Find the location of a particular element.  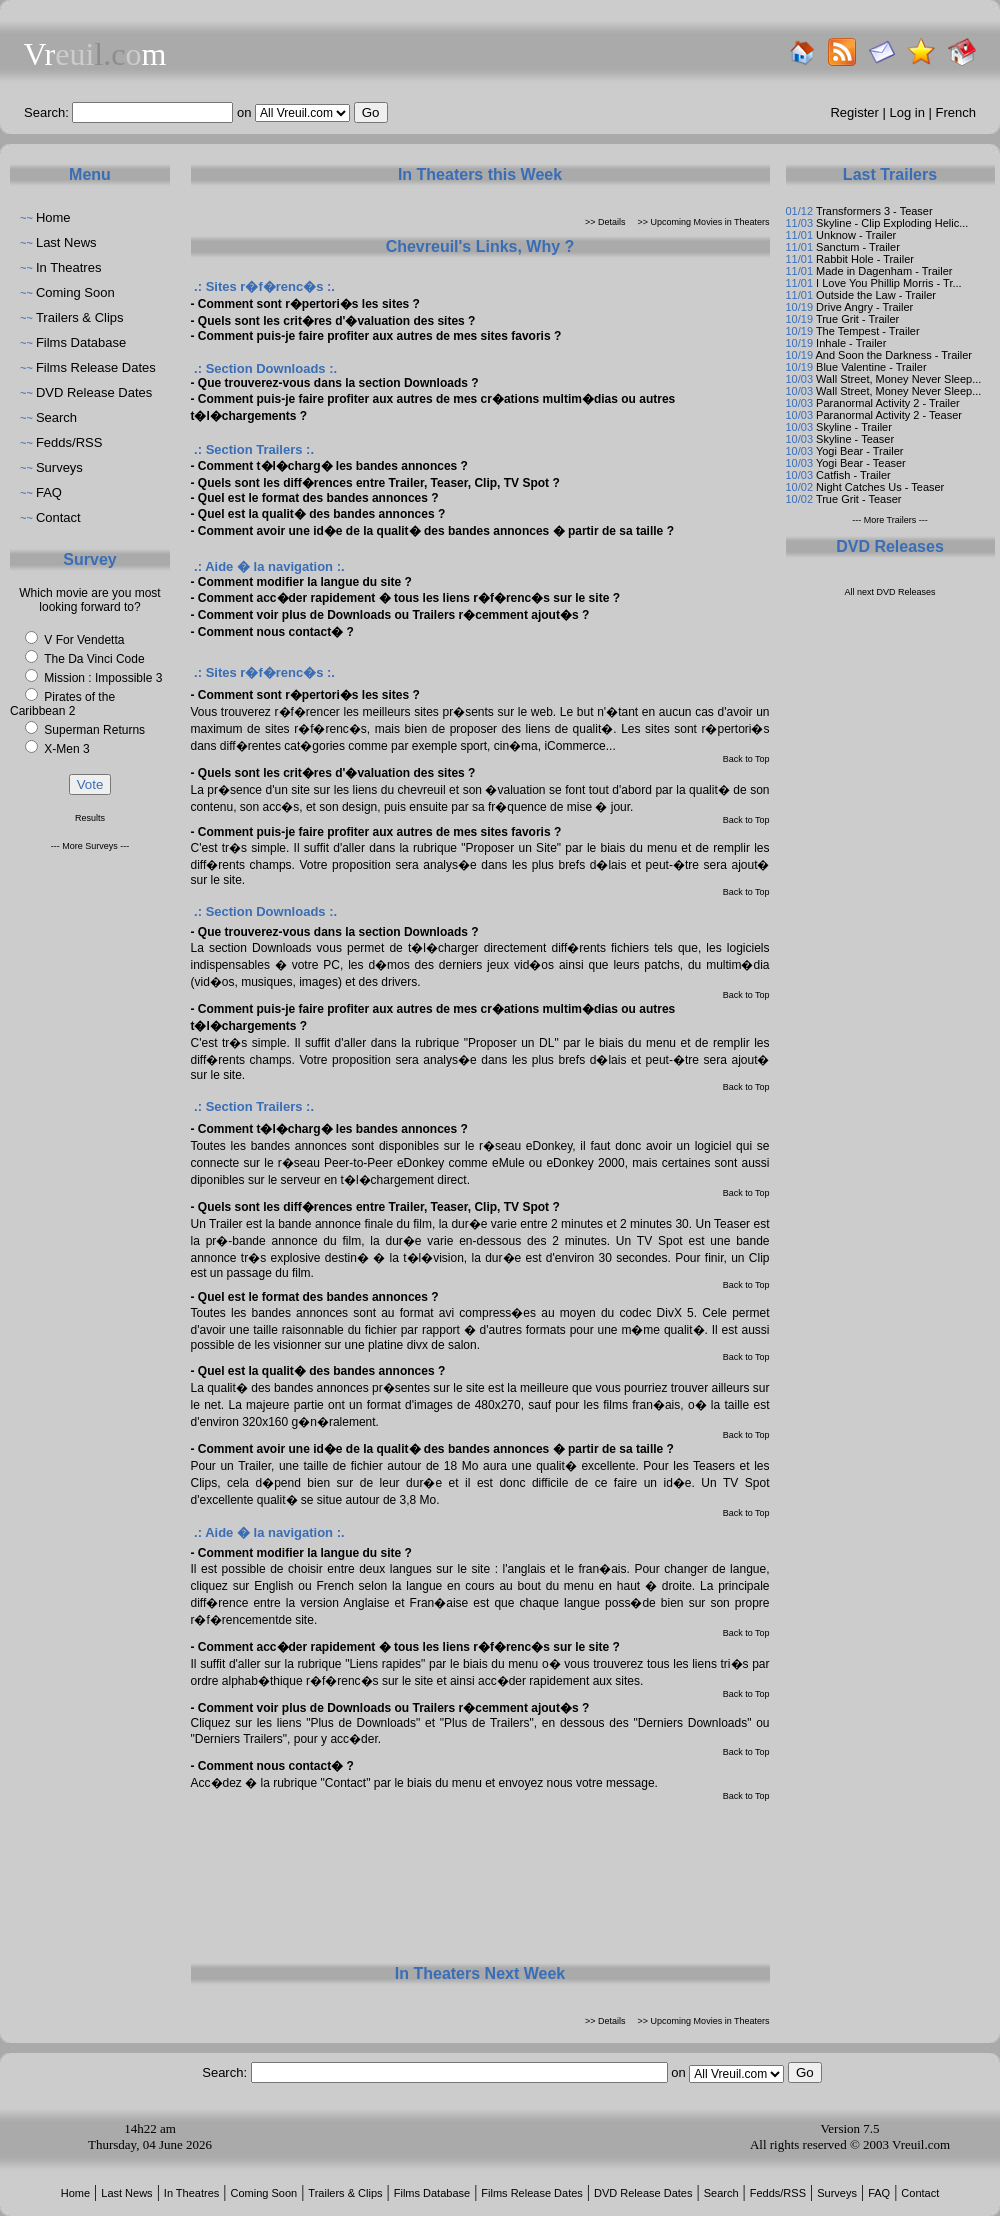

Skyline - Trailer is located at coordinates (854, 427).